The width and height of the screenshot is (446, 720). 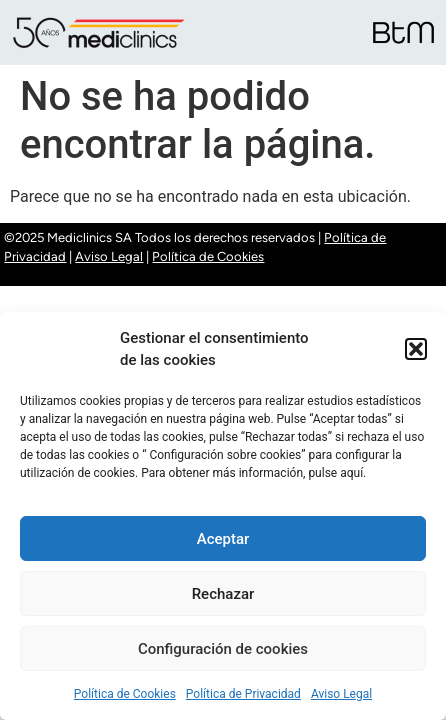 I want to click on [button], so click(x=416, y=349).